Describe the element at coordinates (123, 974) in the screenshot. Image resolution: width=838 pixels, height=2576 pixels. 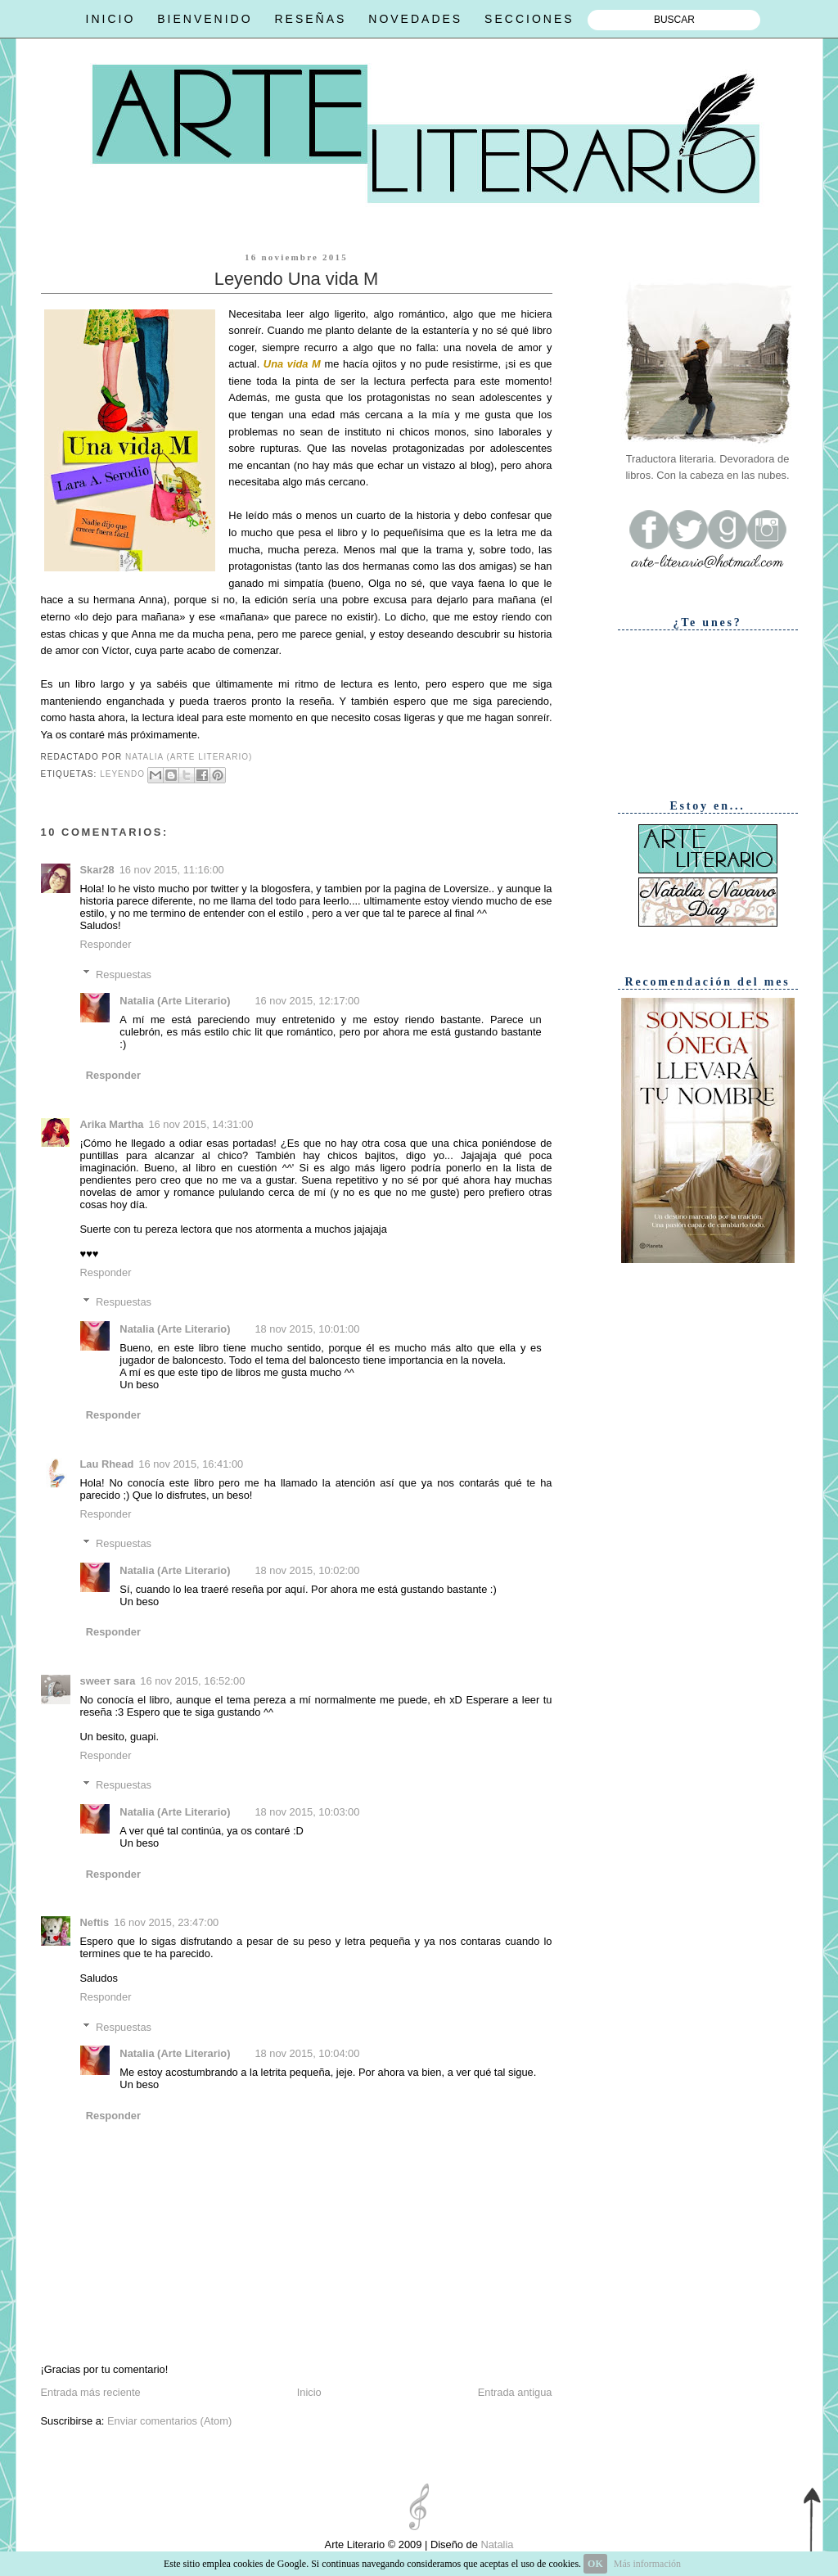
I see `Respuestas` at that location.